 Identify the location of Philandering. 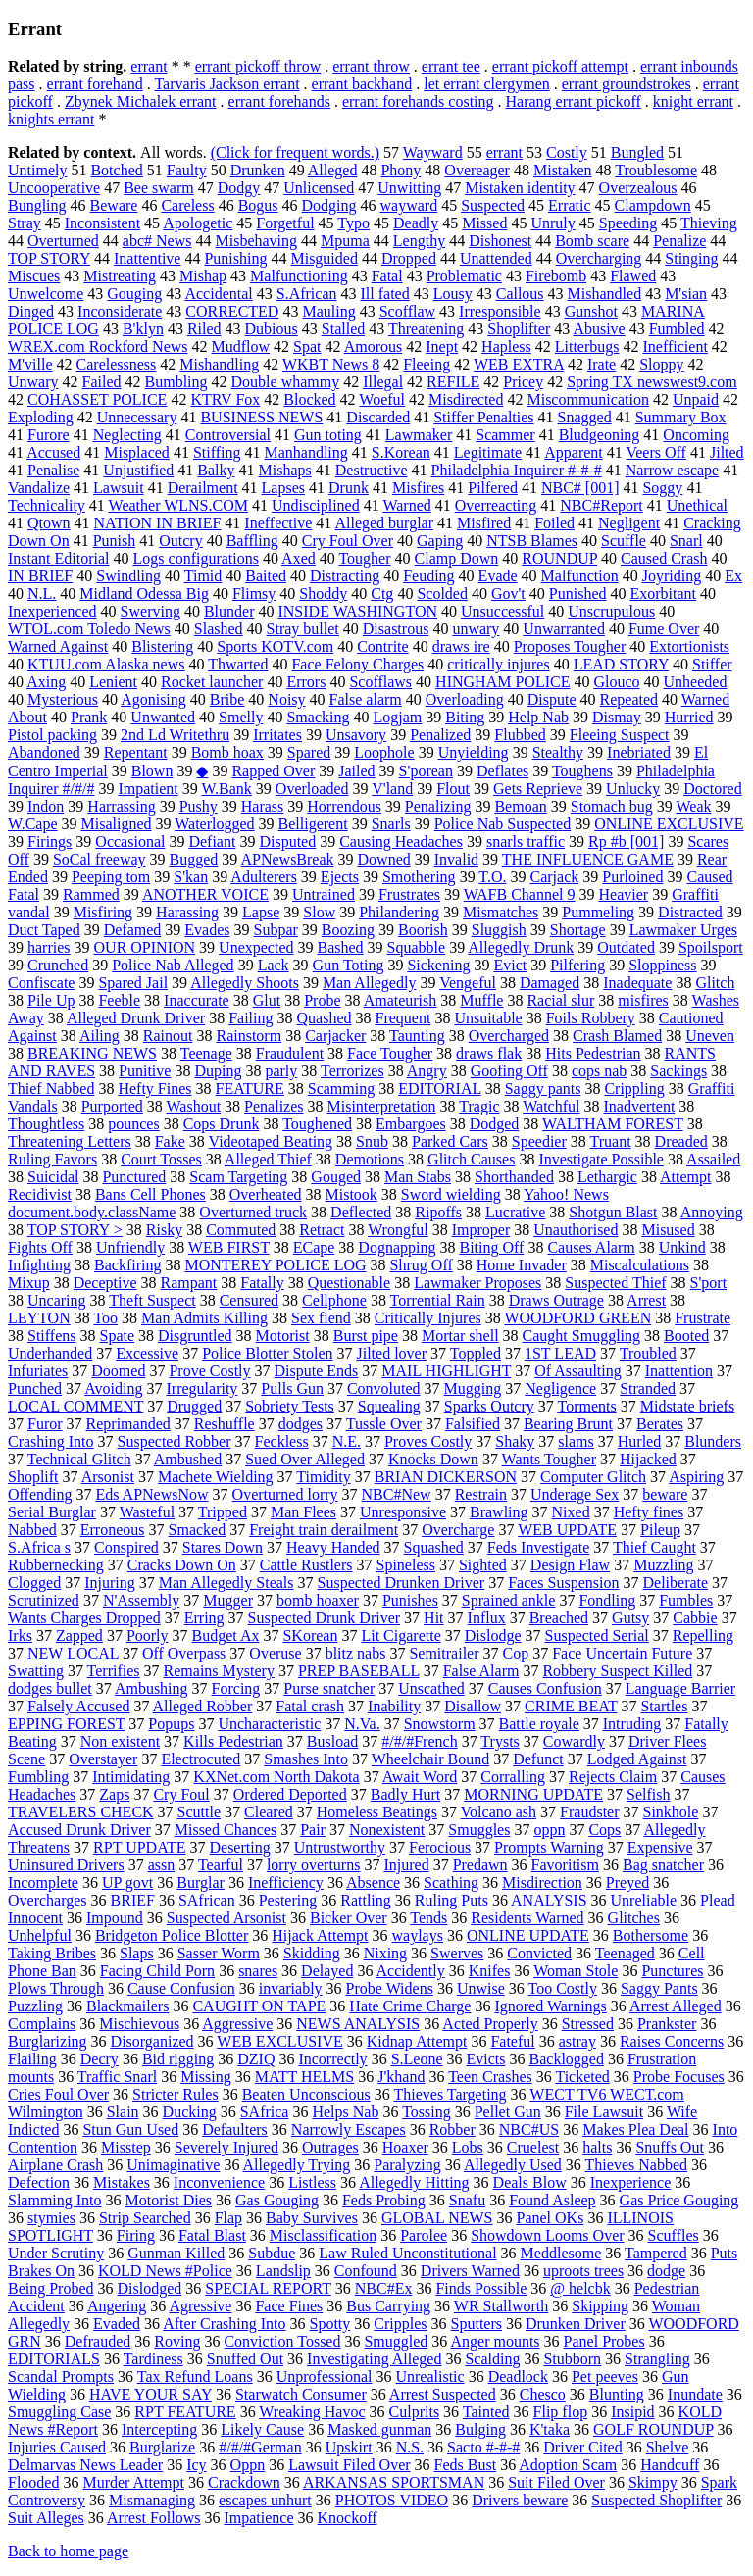
(399, 912).